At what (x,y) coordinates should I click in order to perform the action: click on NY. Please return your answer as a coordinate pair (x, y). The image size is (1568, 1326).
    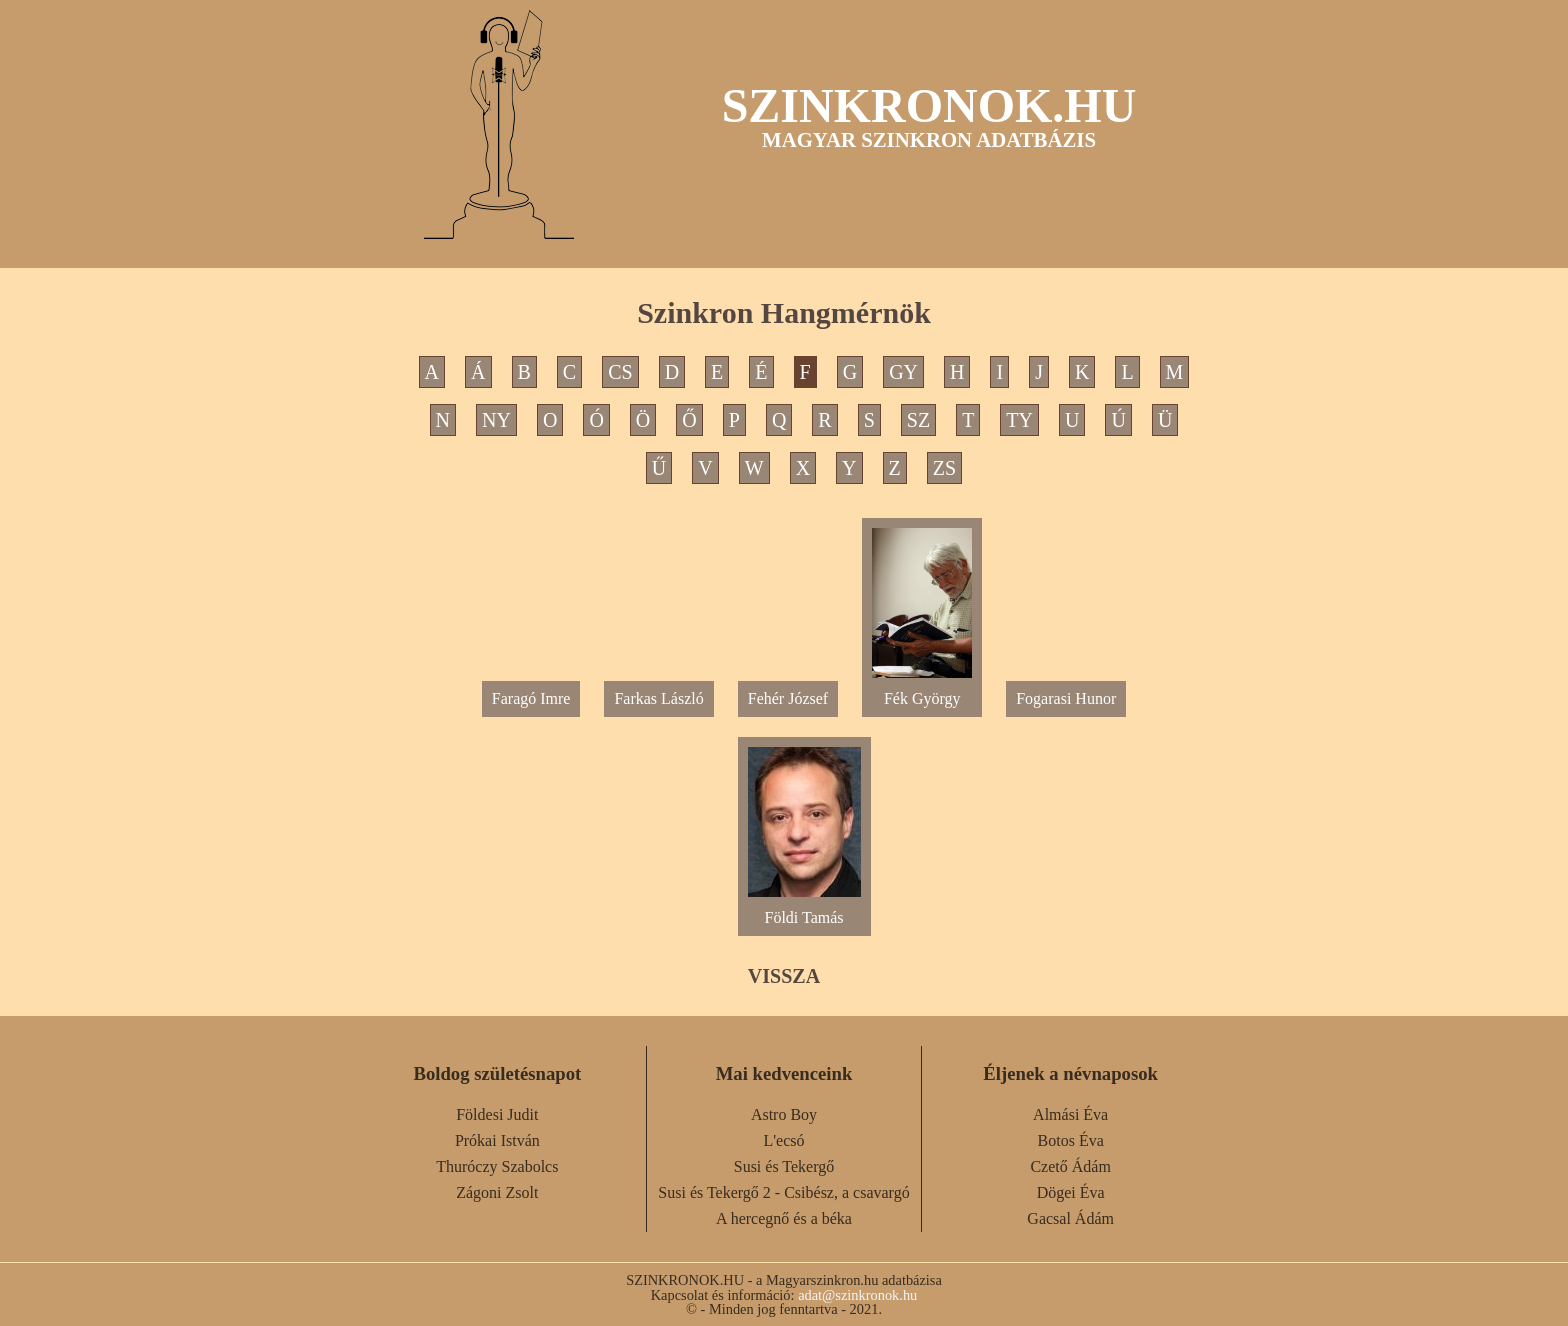
    Looking at the image, I should click on (496, 420).